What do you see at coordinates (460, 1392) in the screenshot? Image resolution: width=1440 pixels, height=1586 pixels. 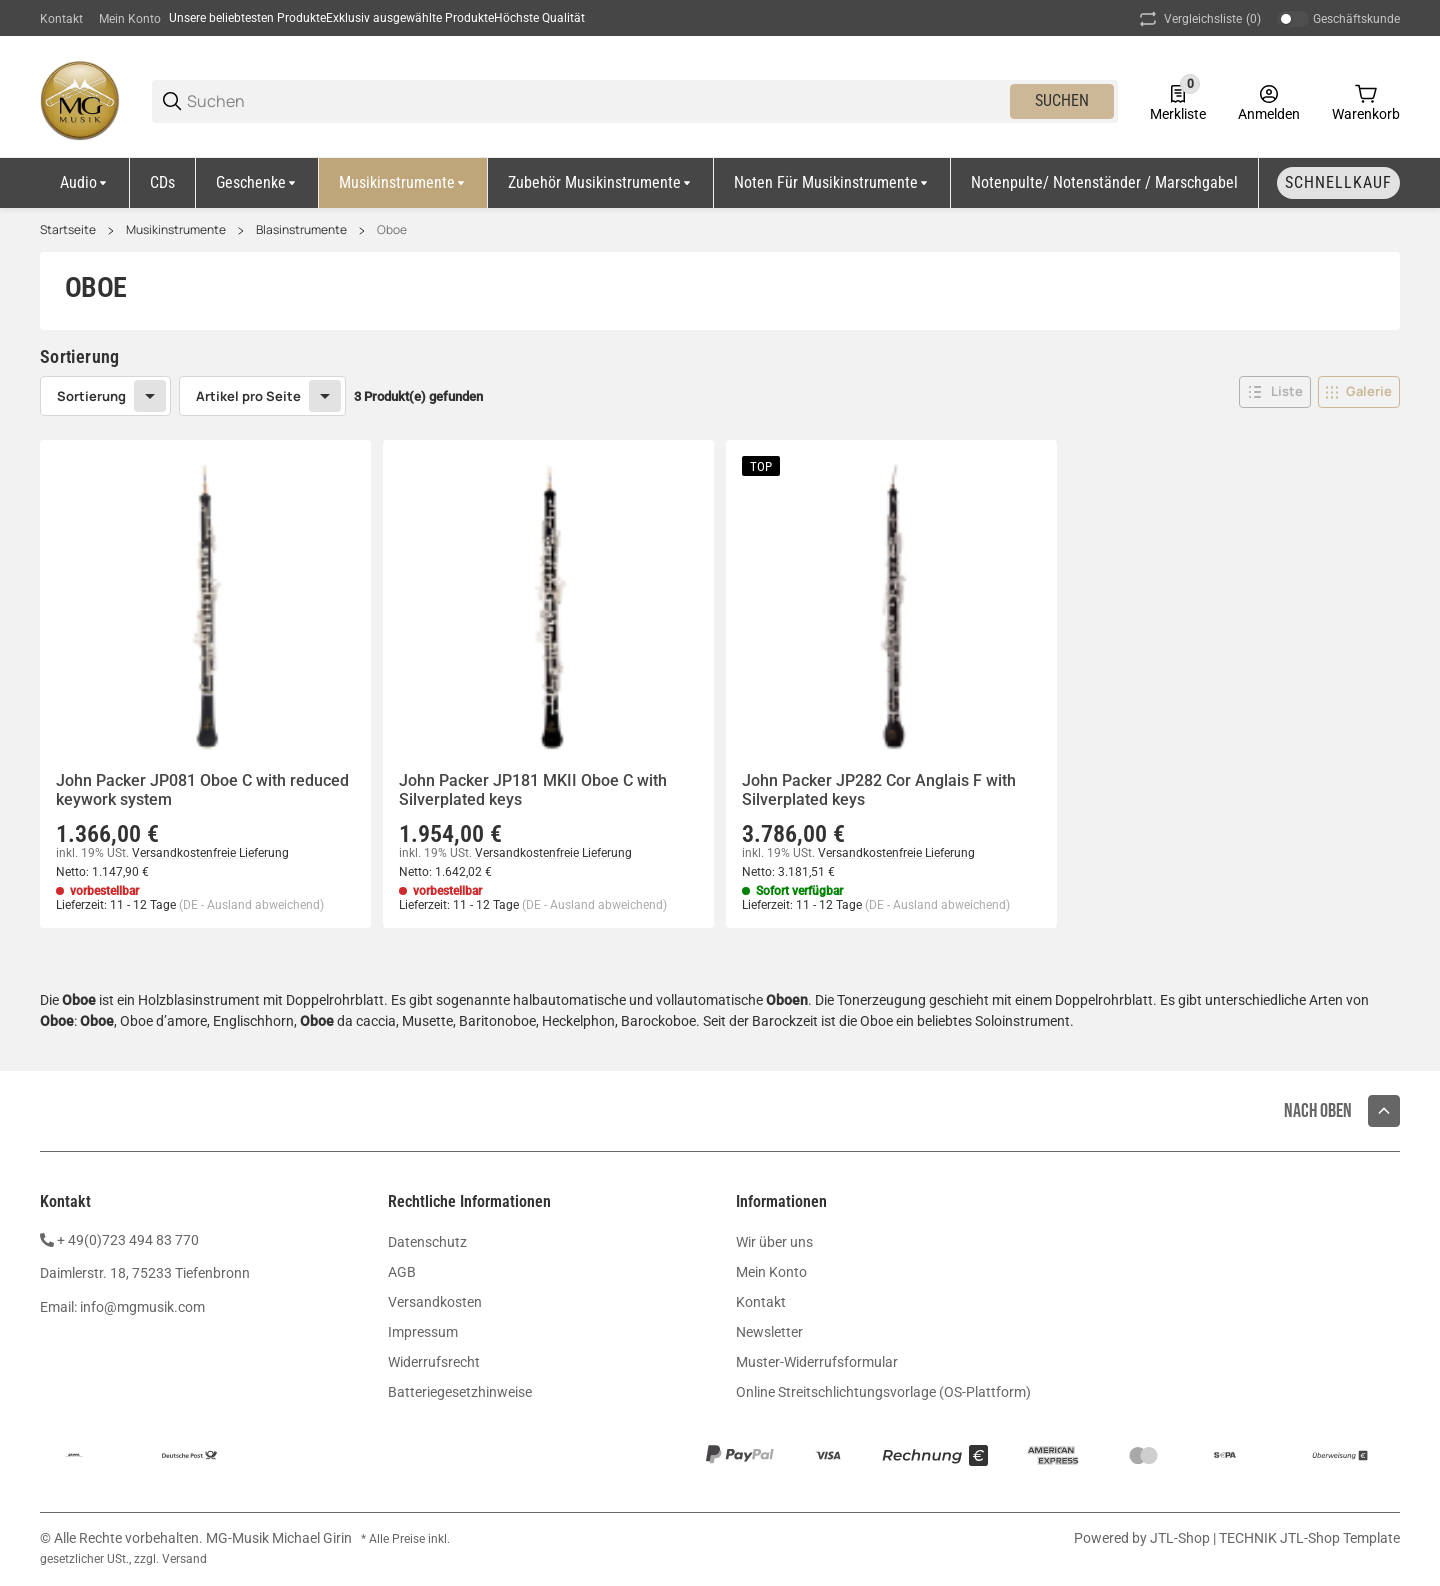 I see `Batteriegesetzhinweise` at bounding box center [460, 1392].